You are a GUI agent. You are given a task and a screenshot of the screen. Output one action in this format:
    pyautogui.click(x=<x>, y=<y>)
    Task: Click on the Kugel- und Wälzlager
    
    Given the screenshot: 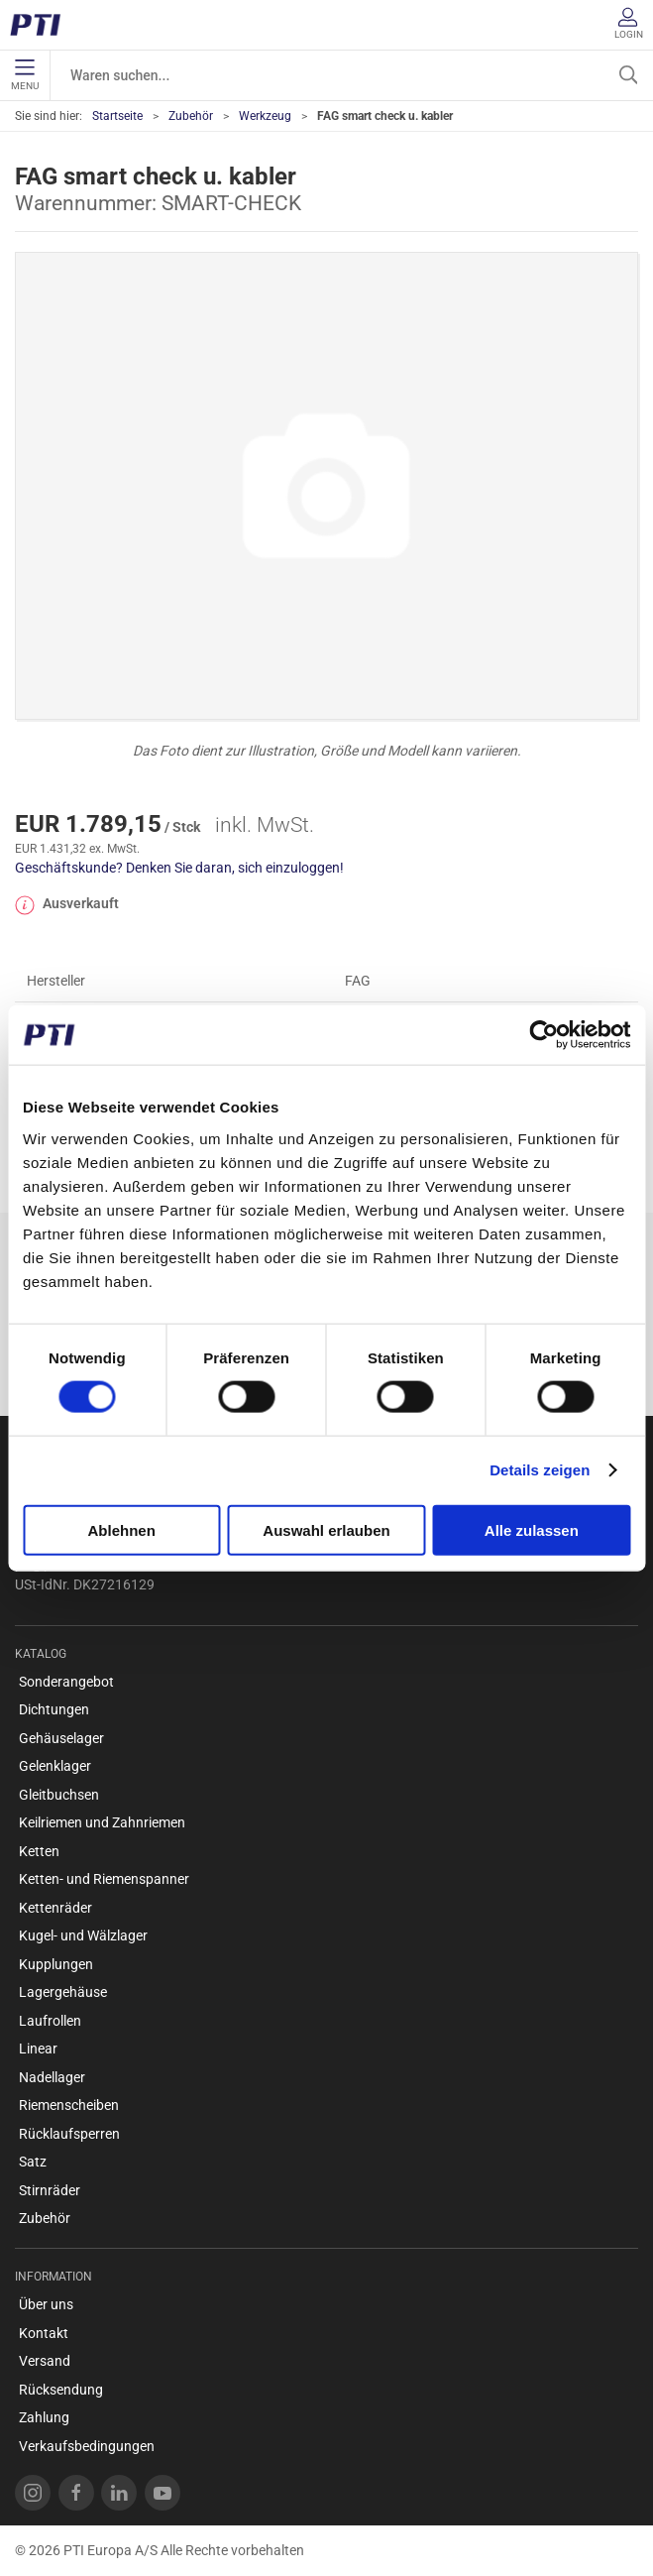 What is the action you would take?
    pyautogui.click(x=83, y=1935)
    